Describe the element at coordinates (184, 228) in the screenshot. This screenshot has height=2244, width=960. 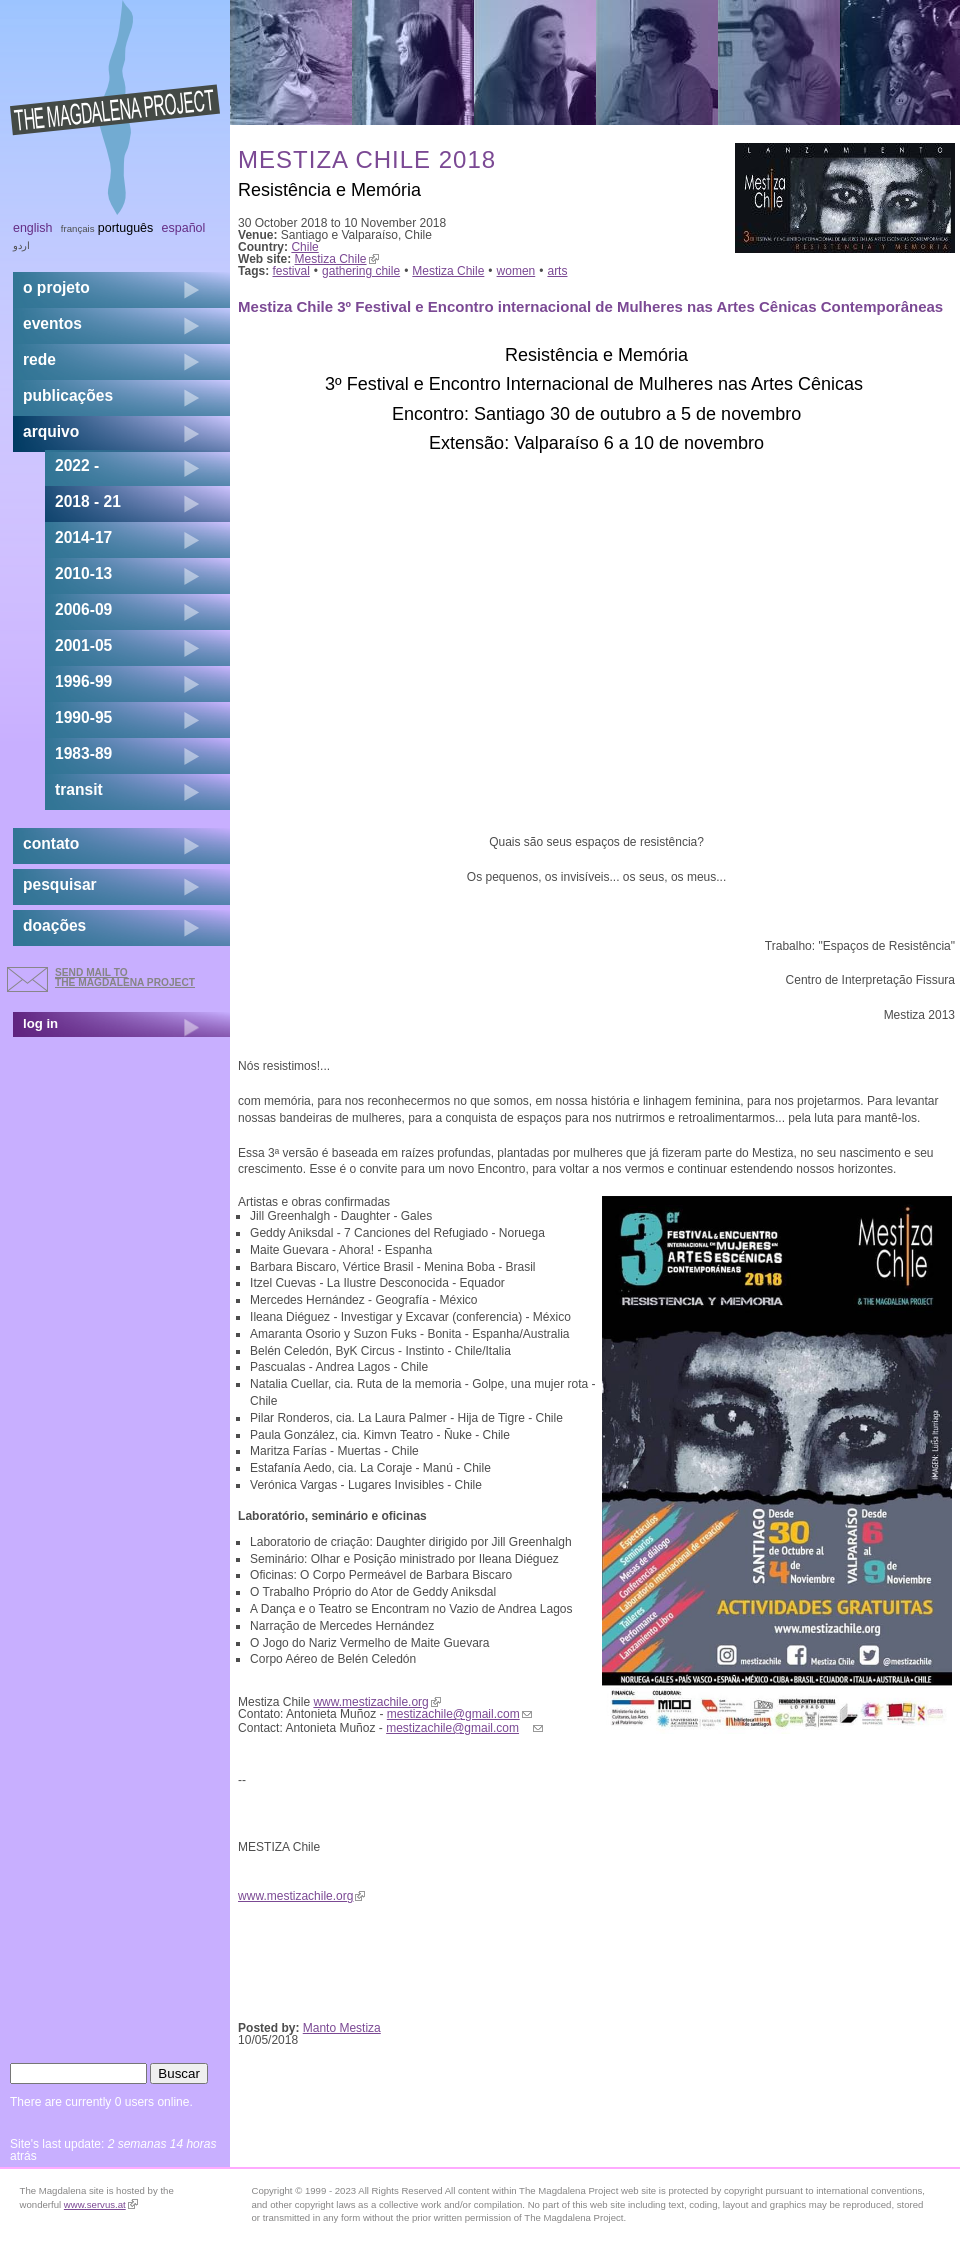
I see `Español` at that location.